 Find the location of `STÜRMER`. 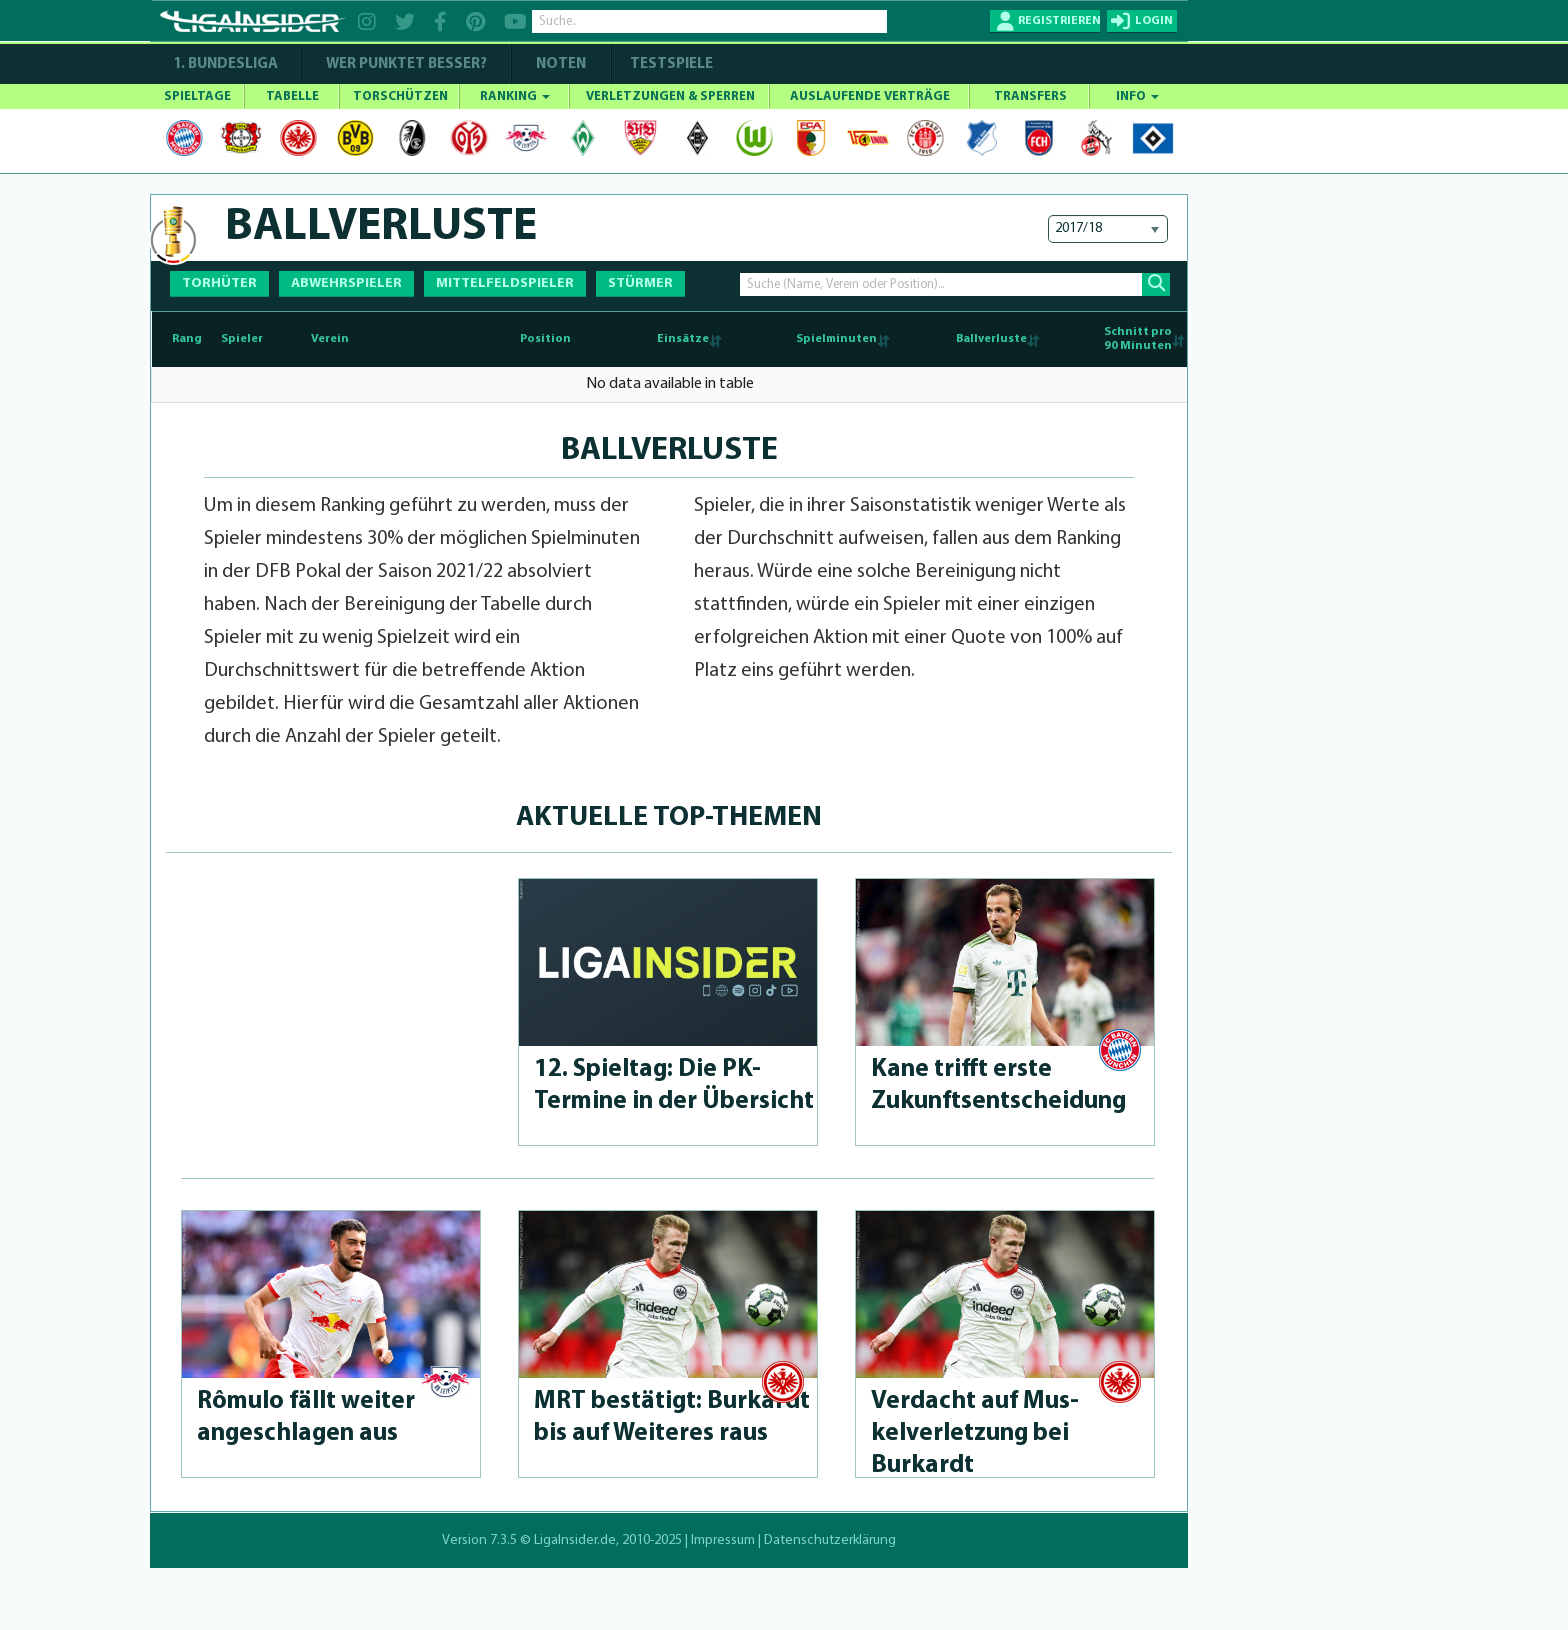

STÜRMER is located at coordinates (640, 283).